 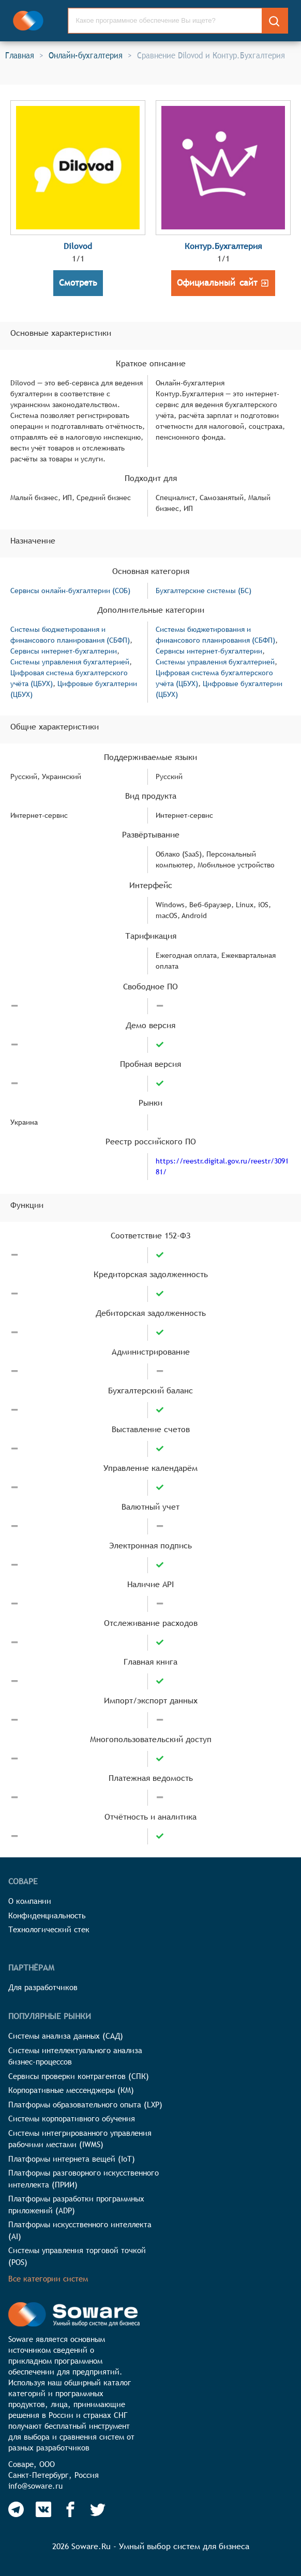 What do you see at coordinates (77, 2256) in the screenshot?
I see `Системы управления торговой точкой (POS)` at bounding box center [77, 2256].